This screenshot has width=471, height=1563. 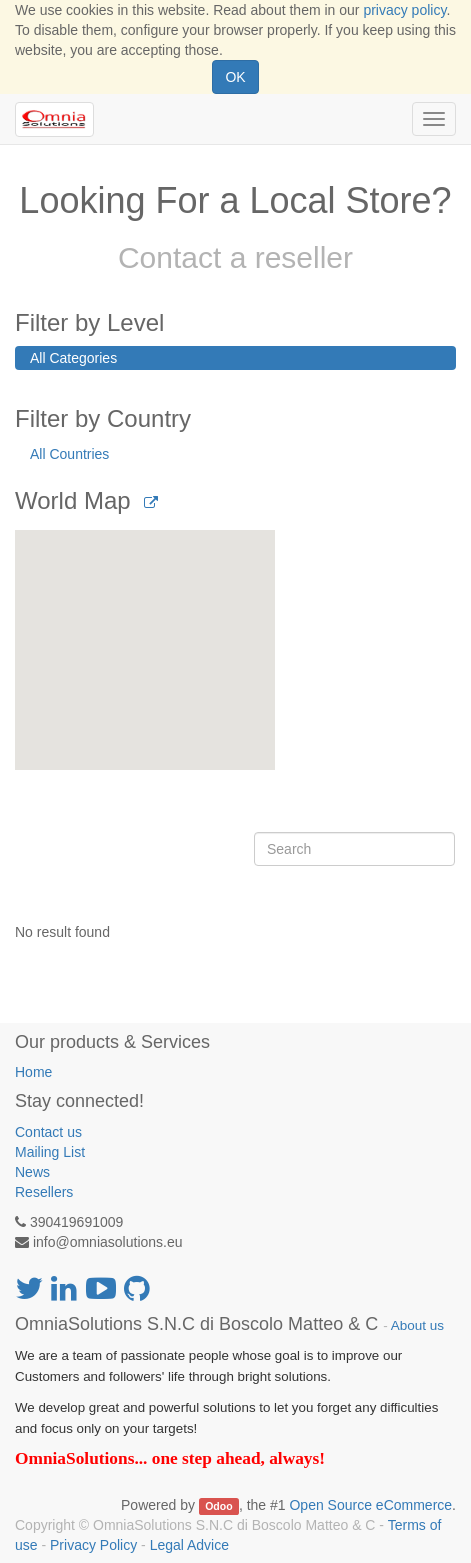 I want to click on Mailing List, so click(x=50, y=1152).